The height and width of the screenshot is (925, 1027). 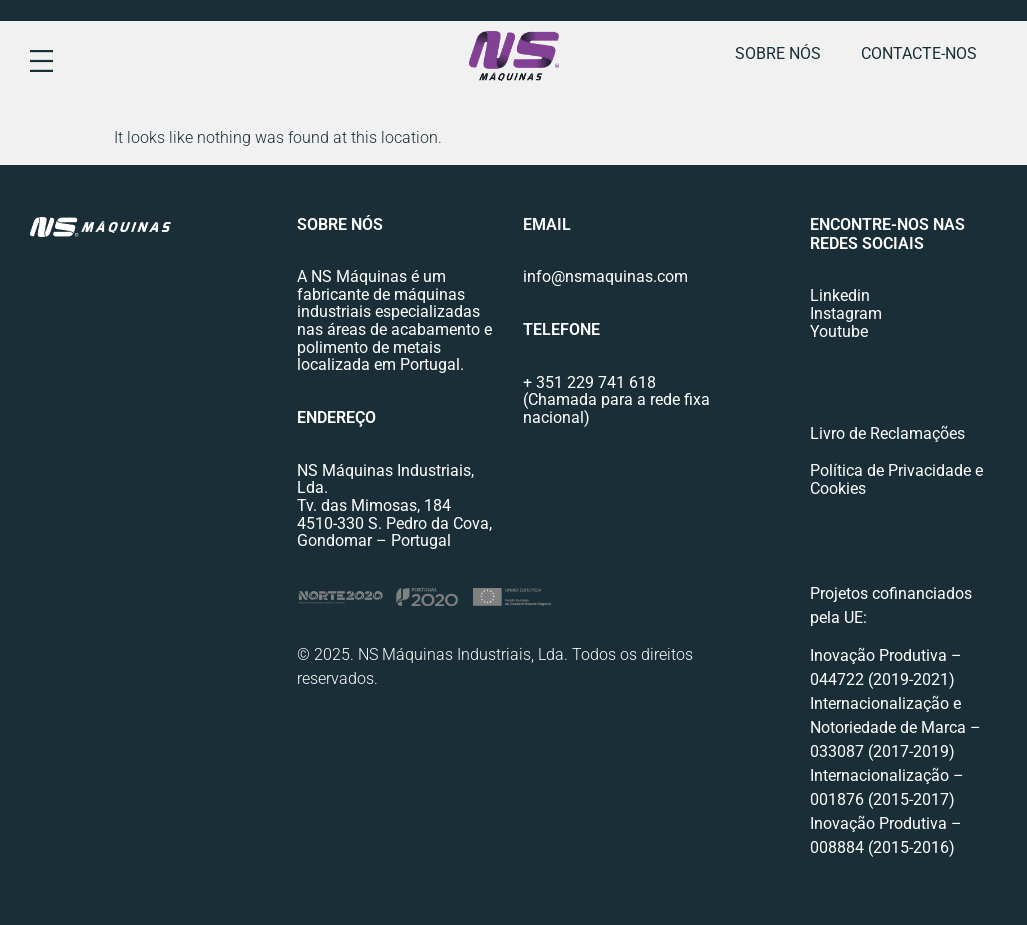 What do you see at coordinates (919, 53) in the screenshot?
I see `Contacte-nos` at bounding box center [919, 53].